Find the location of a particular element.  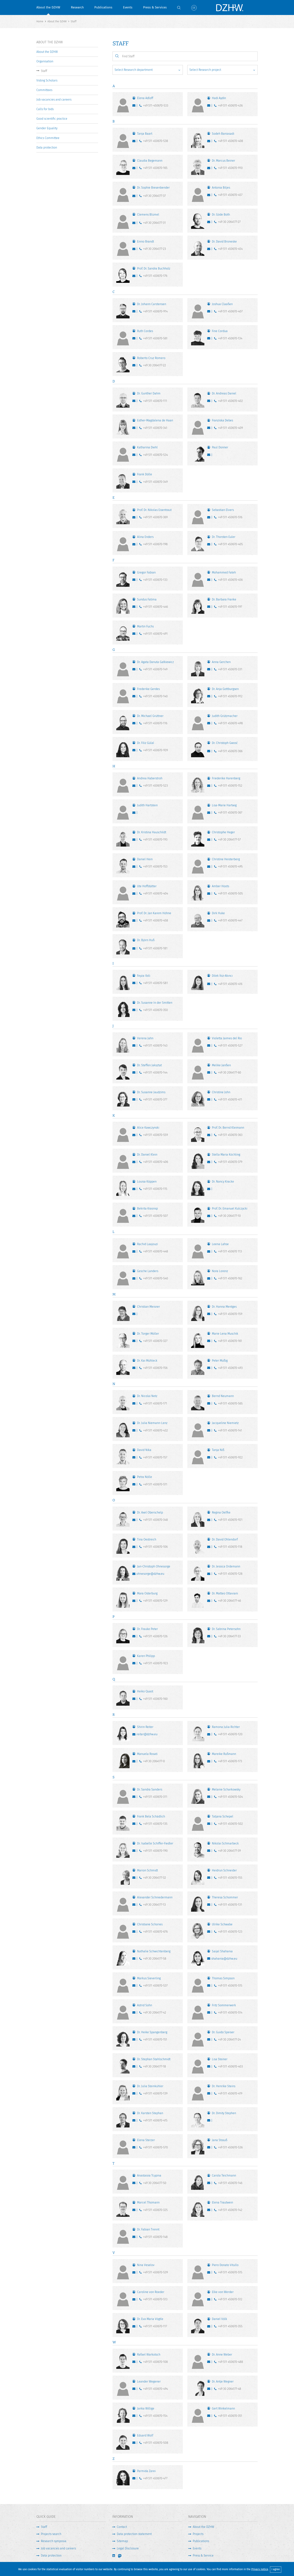

fiedler@dzhw.eu [Write E-Mail] is located at coordinates (134, 1851).